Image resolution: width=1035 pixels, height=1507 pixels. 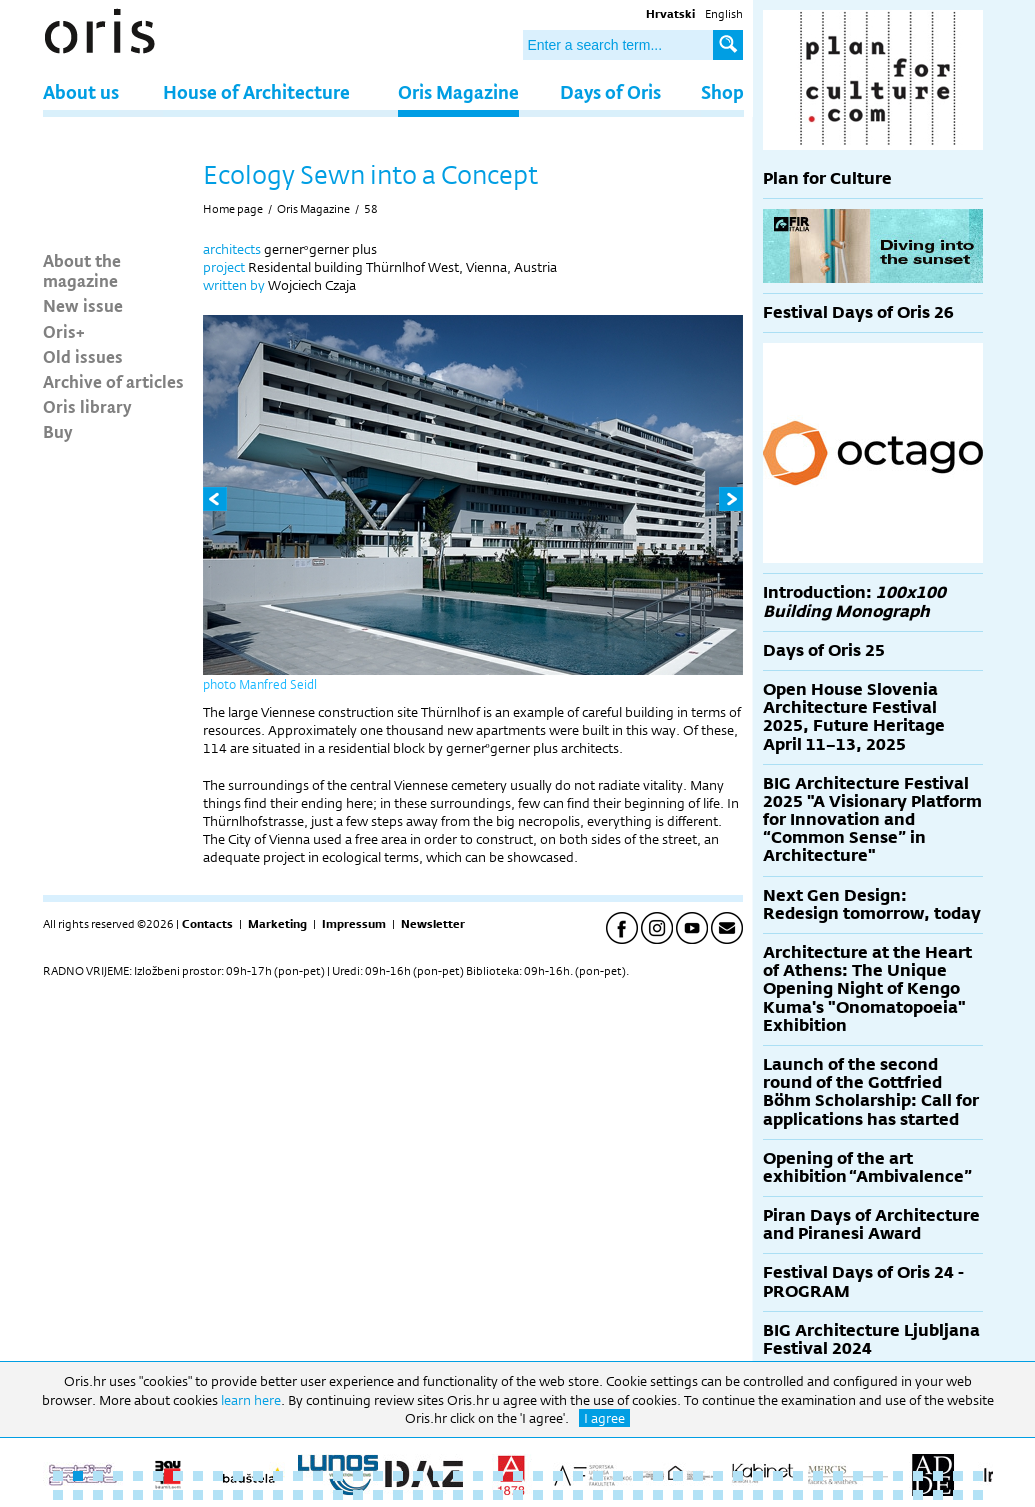 What do you see at coordinates (518, 1495) in the screenshot?
I see `71` at bounding box center [518, 1495].